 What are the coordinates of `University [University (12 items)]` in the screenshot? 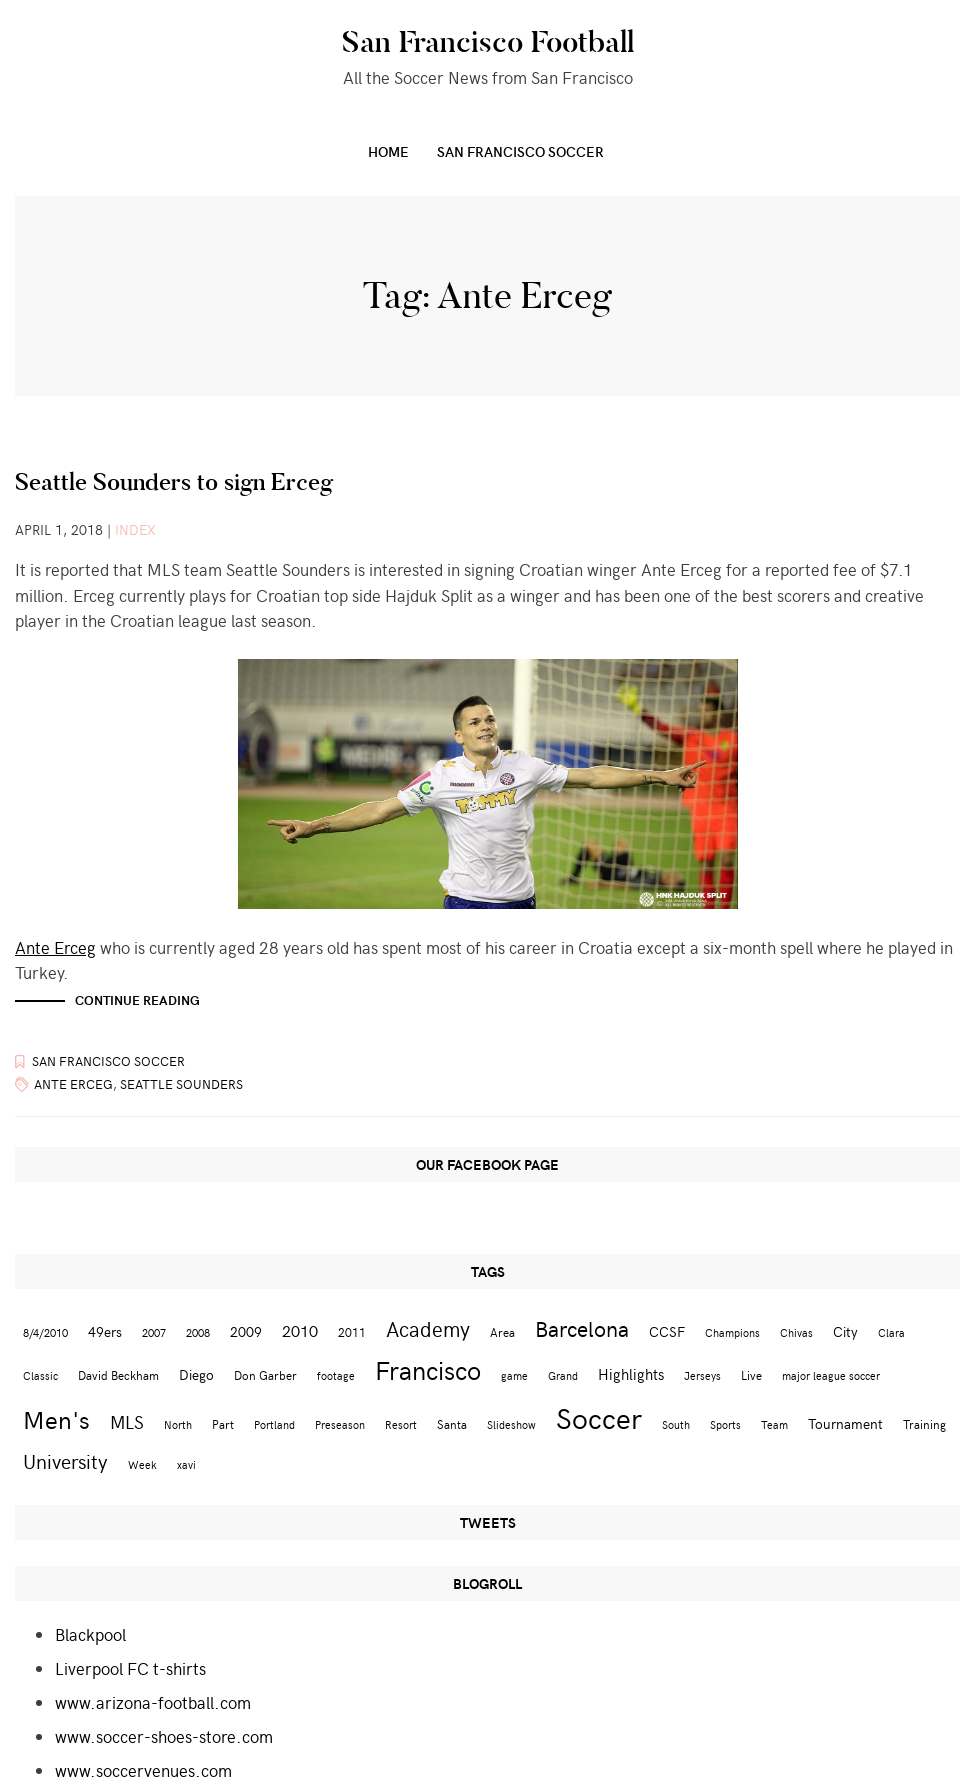 It's located at (65, 1460).